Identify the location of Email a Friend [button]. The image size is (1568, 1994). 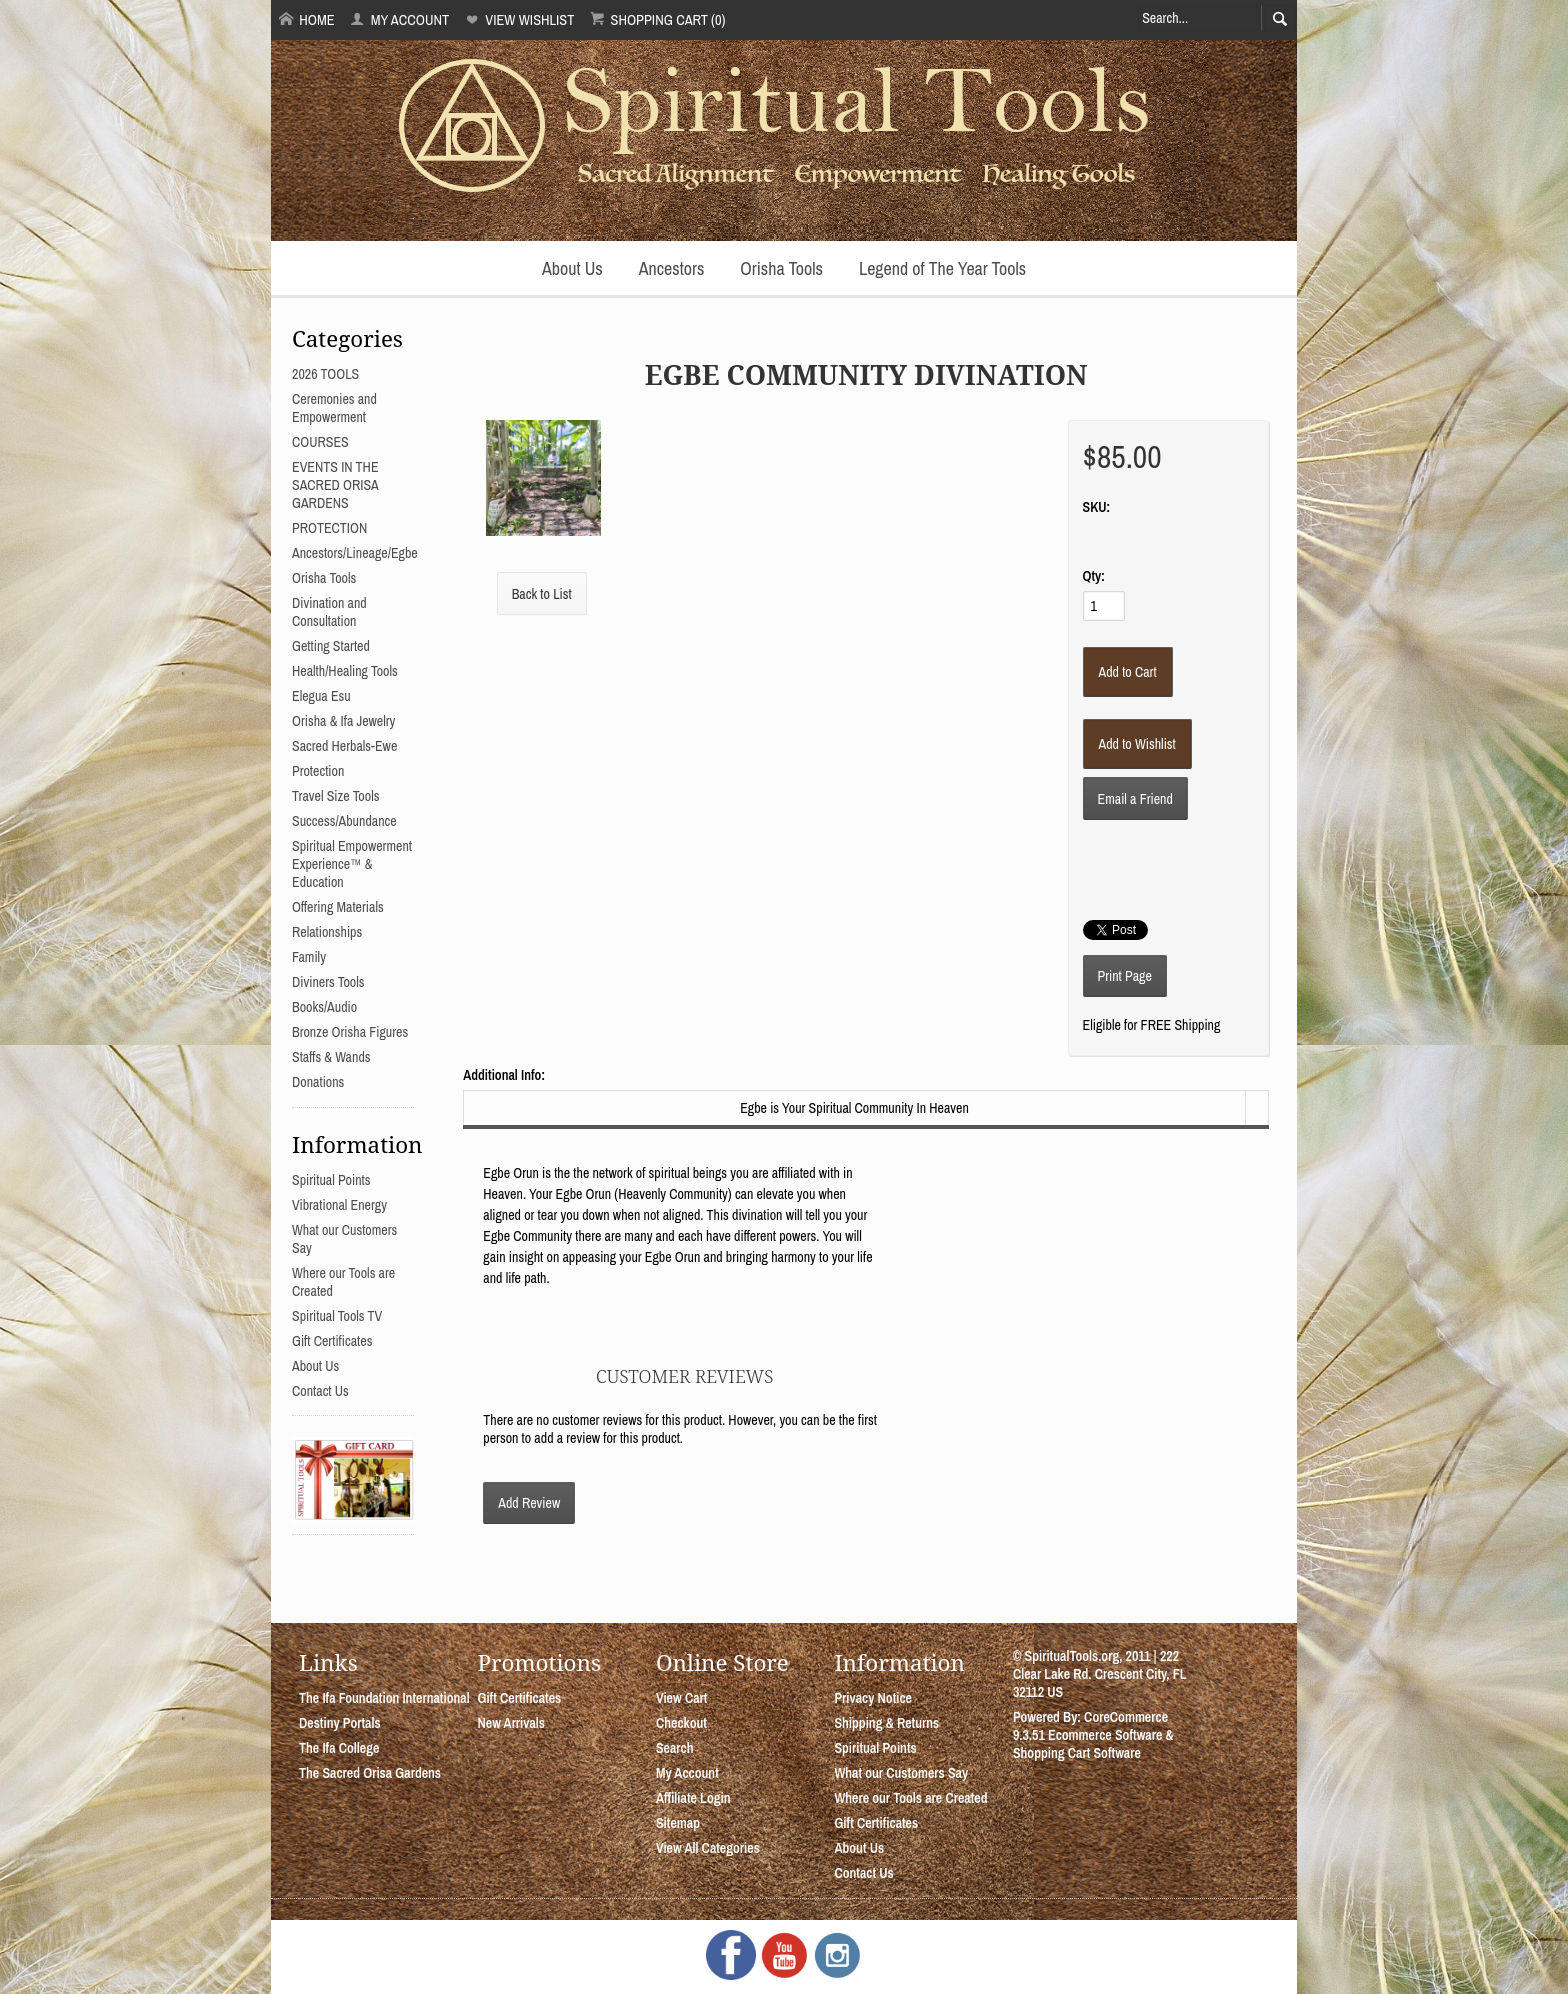
(1135, 799).